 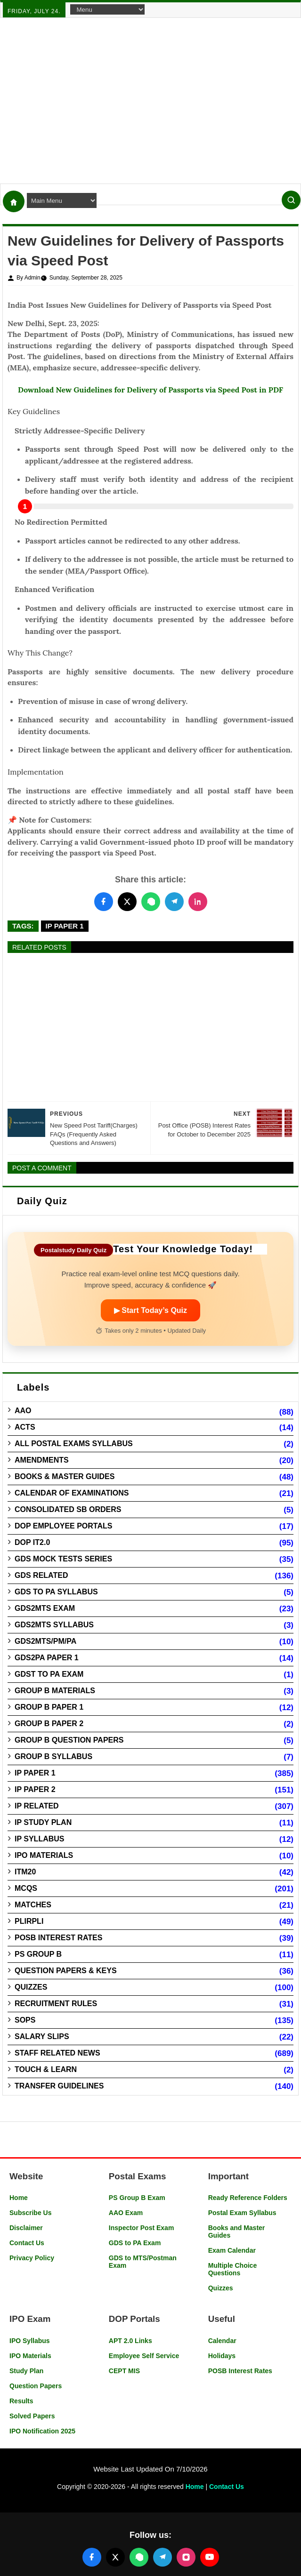 I want to click on IP Study Plan, so click(x=43, y=1822).